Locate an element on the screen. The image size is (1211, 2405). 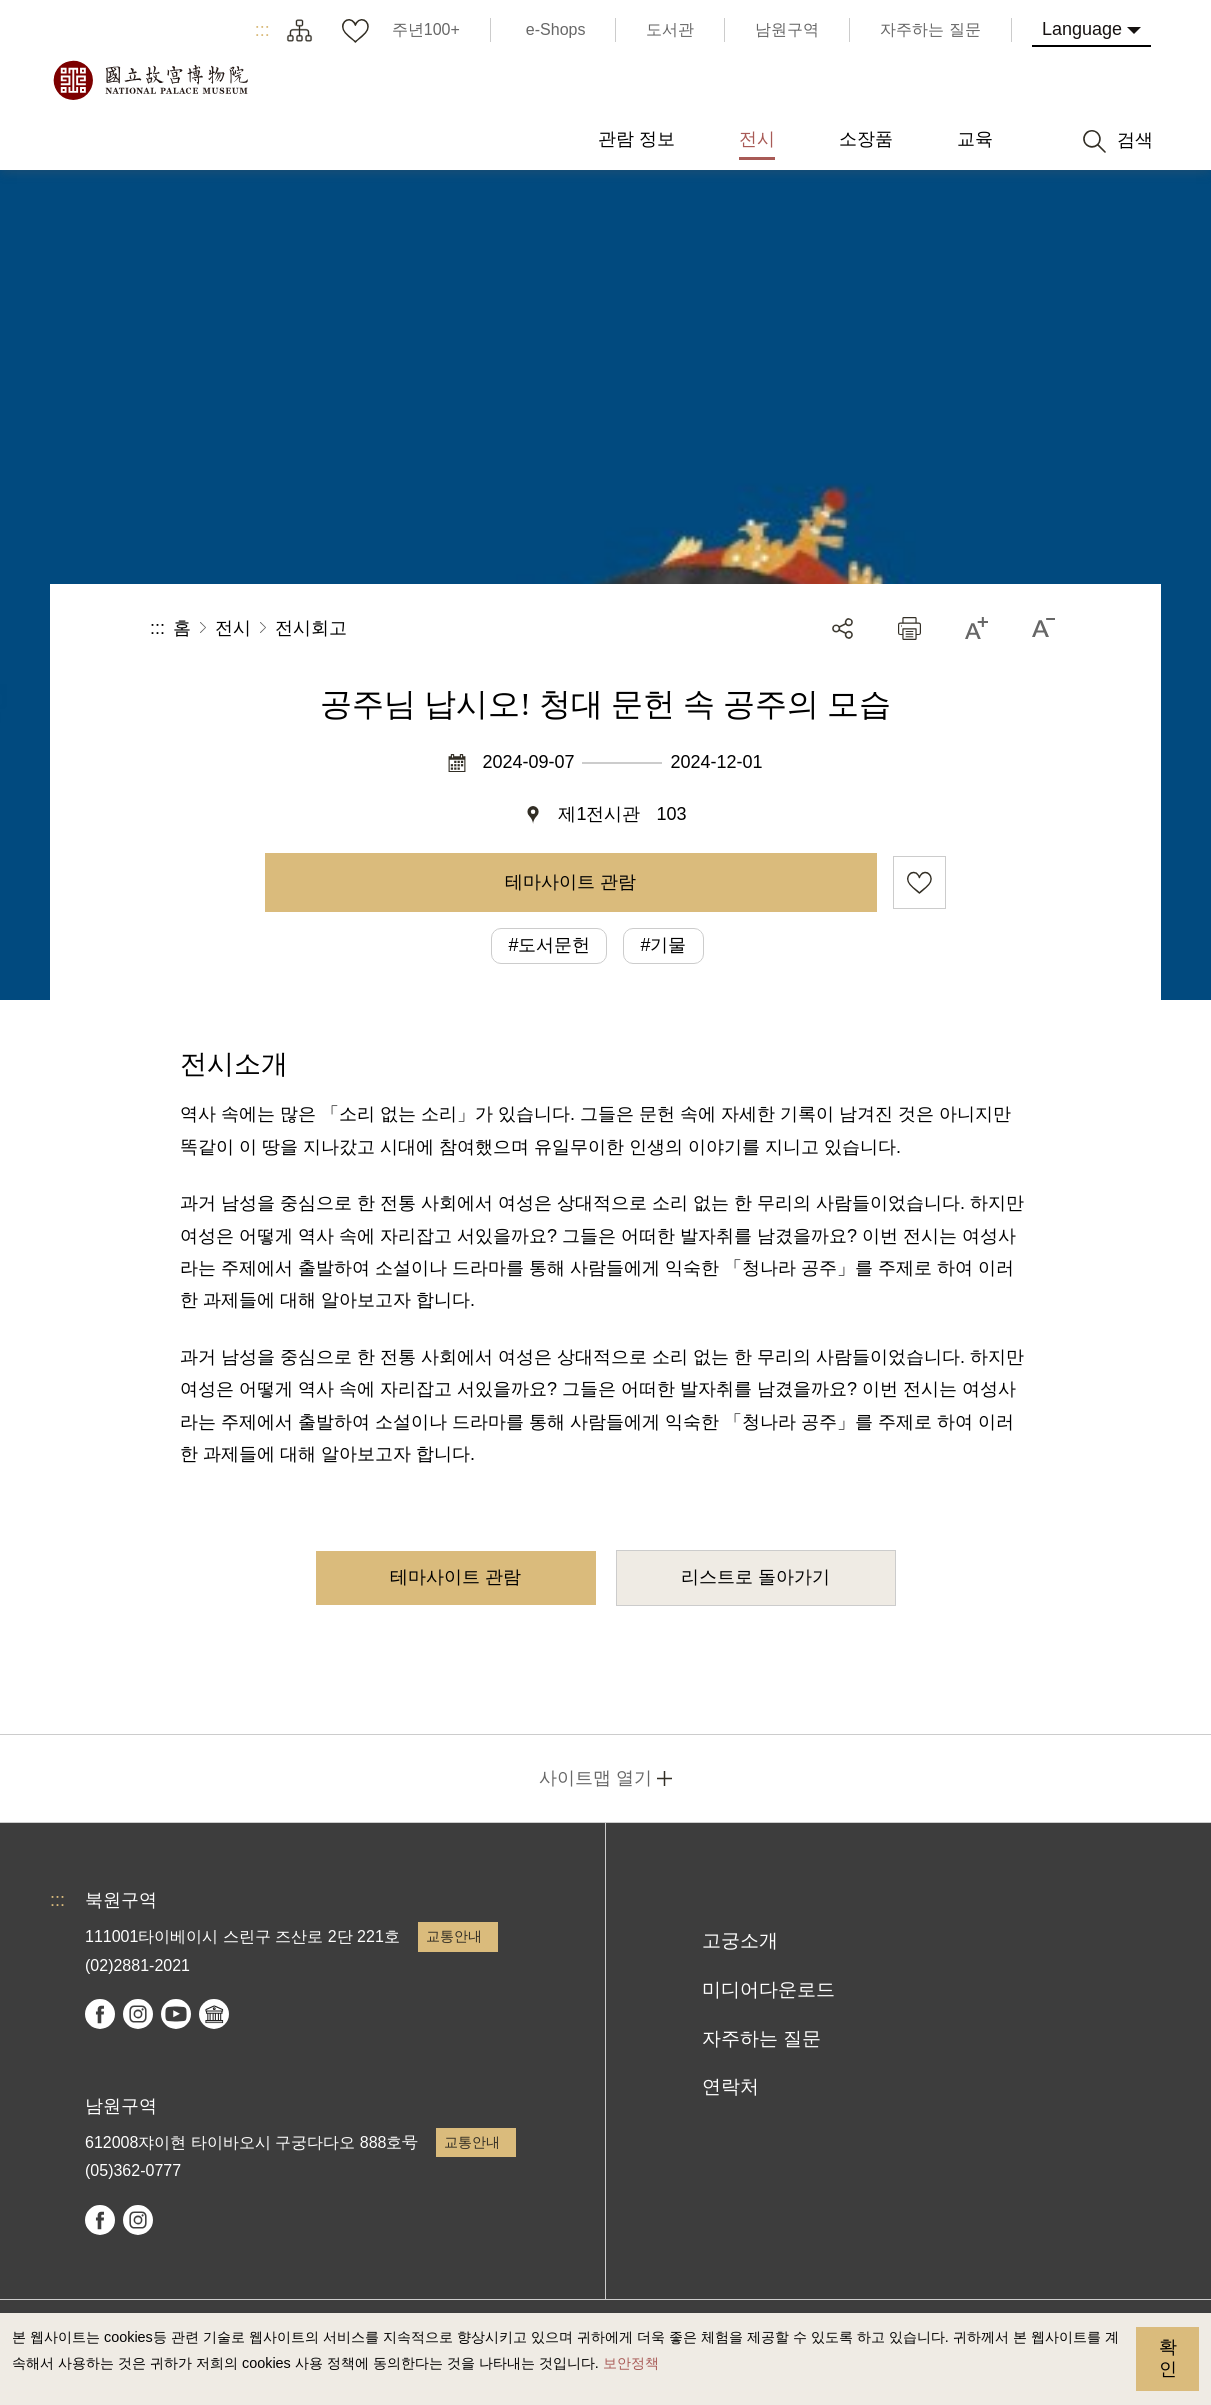
사이트맵 열기 [button] is located at coordinates (595, 1778).